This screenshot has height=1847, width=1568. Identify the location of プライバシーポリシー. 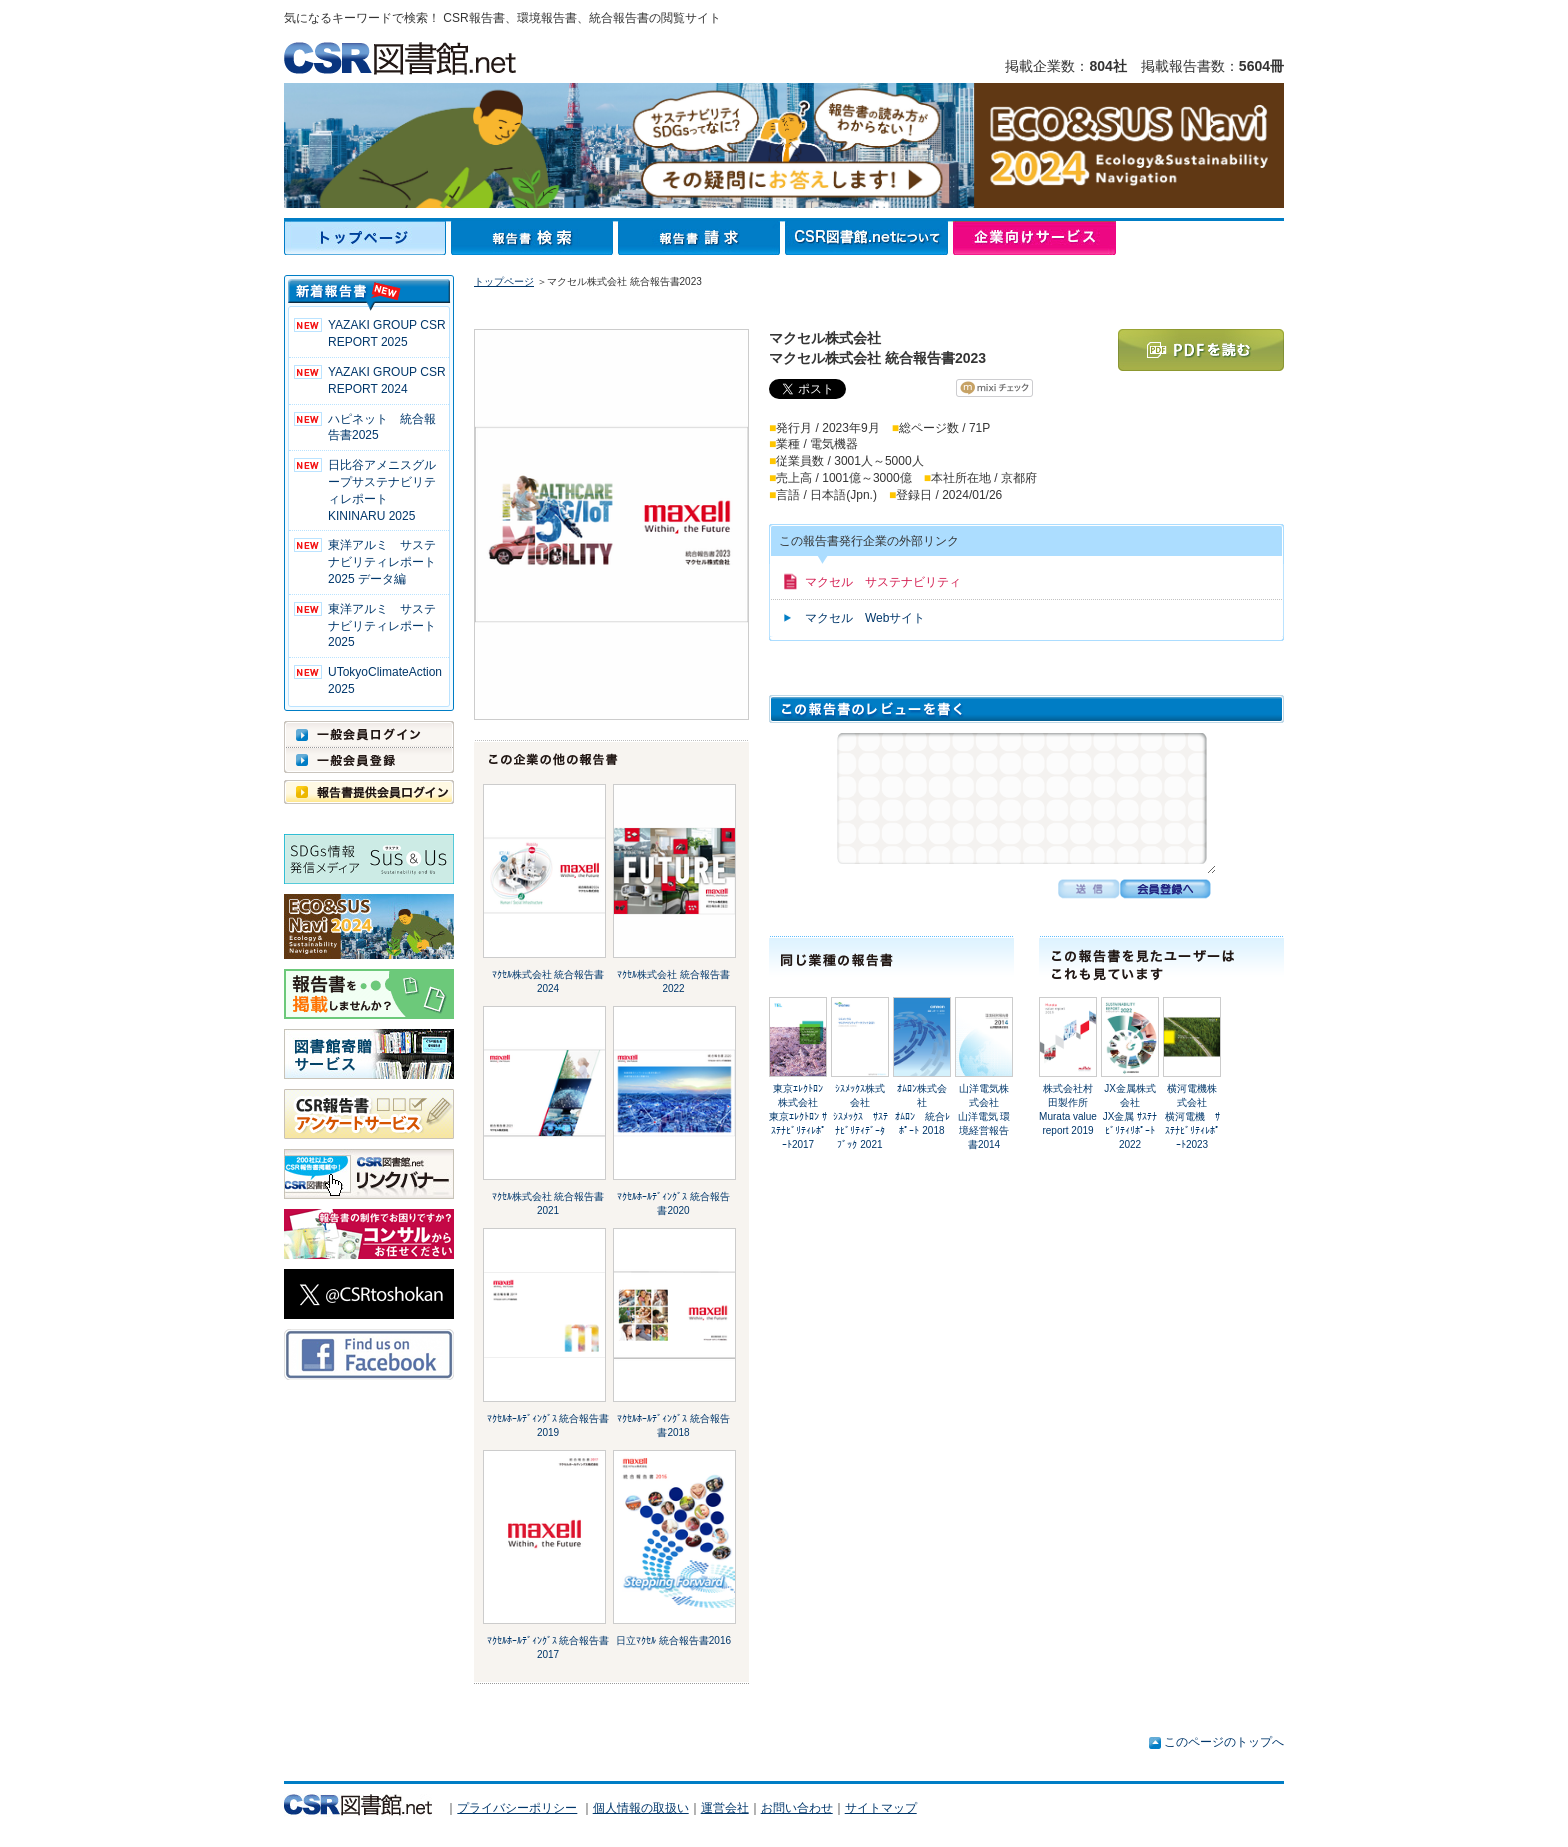
(517, 1808).